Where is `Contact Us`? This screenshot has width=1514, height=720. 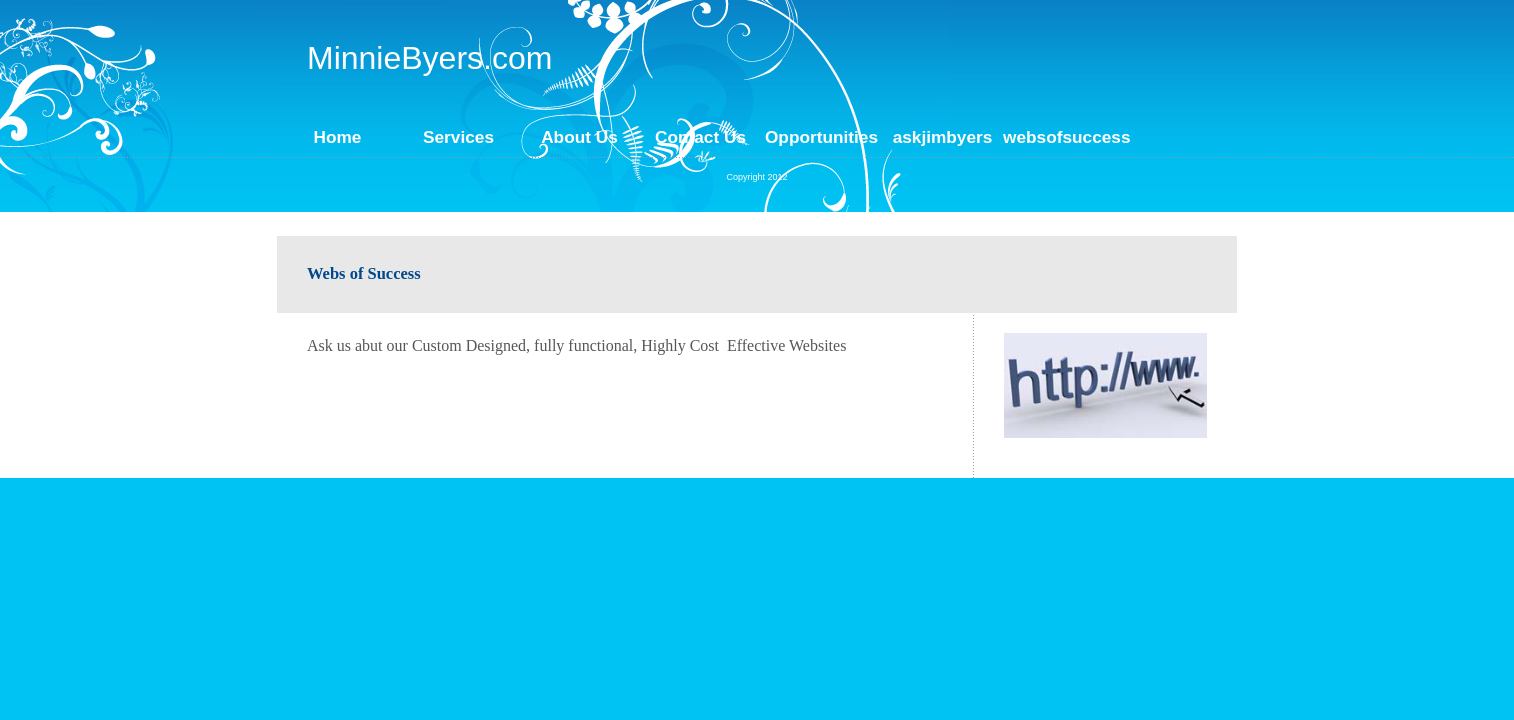 Contact Us is located at coordinates (700, 137).